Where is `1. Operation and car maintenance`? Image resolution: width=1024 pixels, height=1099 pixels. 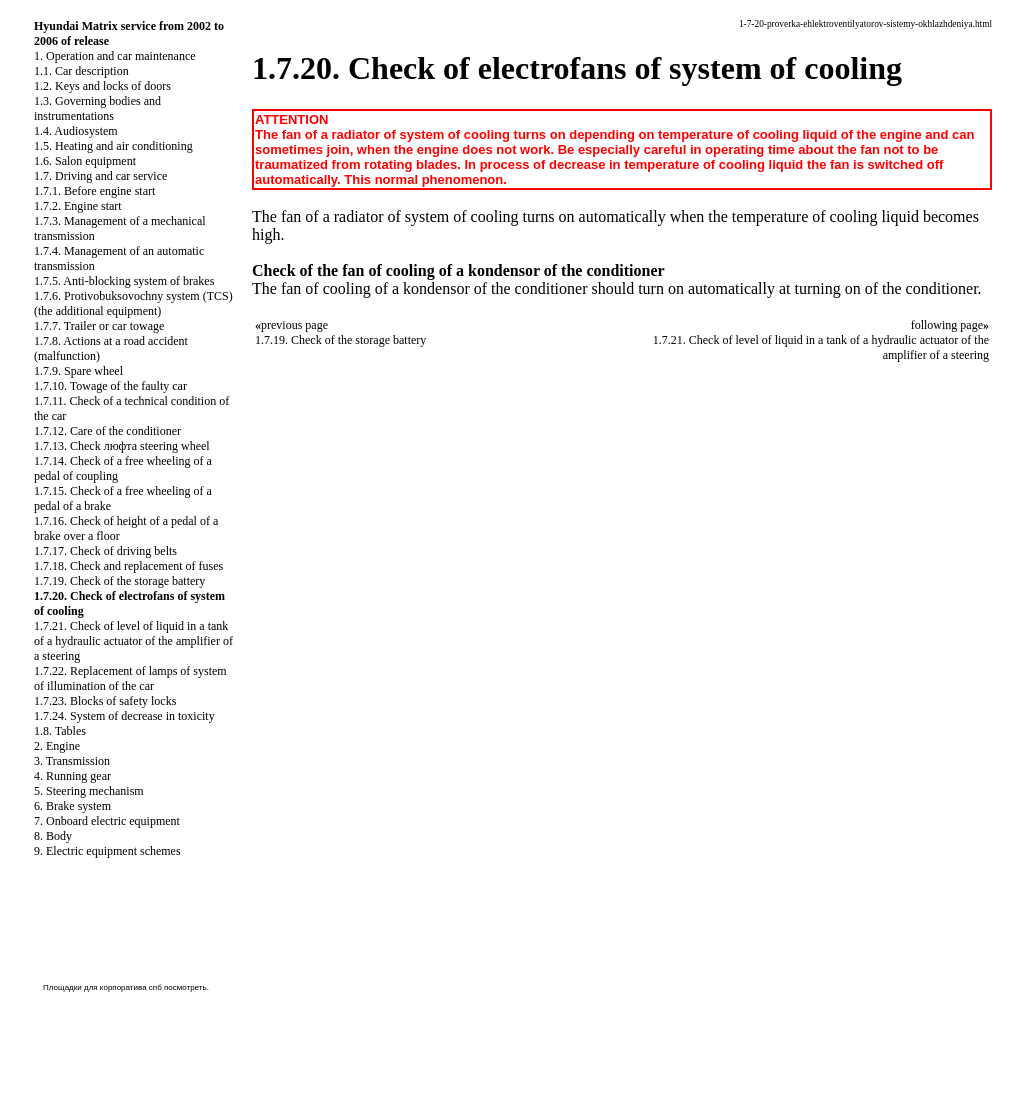
1. Operation and car maintenance is located at coordinates (115, 56).